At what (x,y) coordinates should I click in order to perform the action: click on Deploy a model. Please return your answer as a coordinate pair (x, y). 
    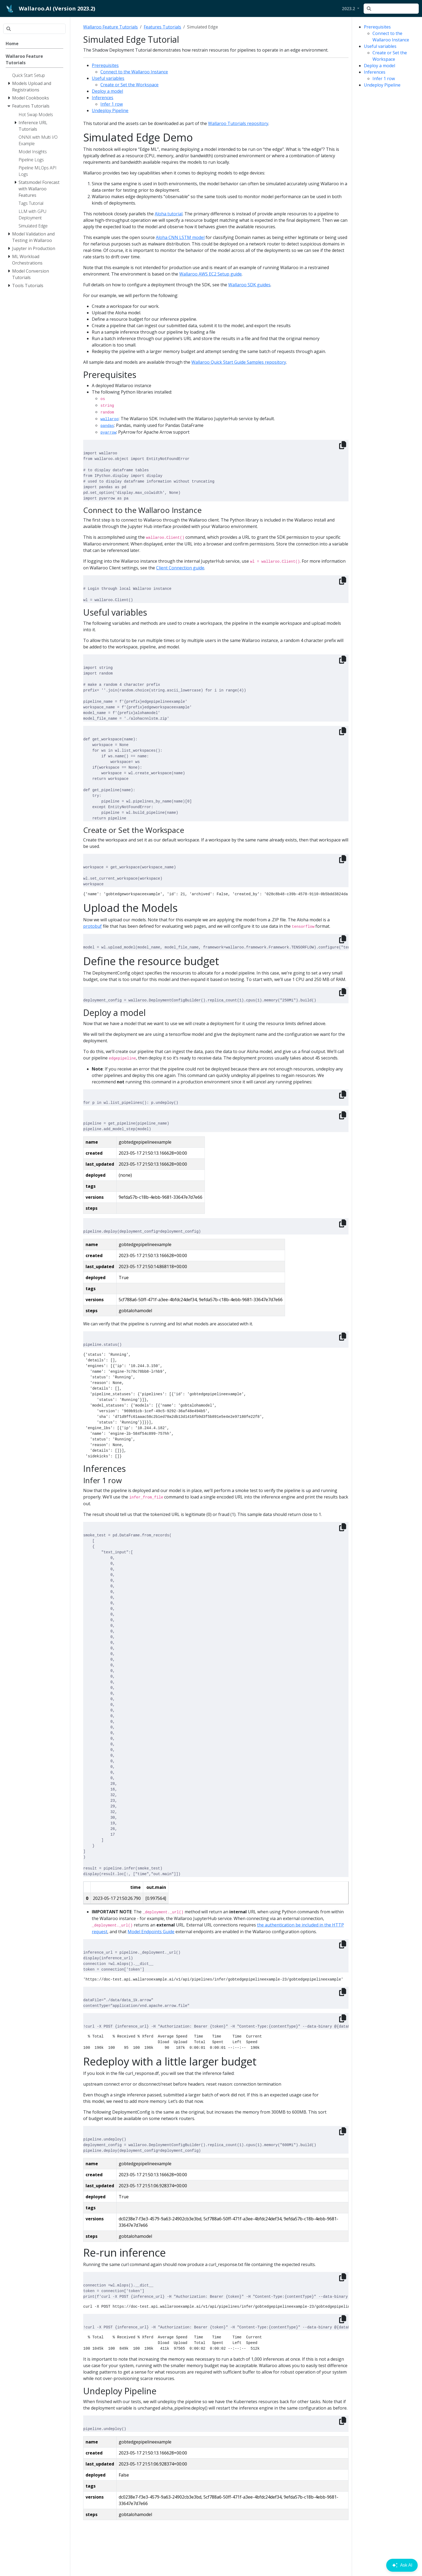
    Looking at the image, I should click on (379, 66).